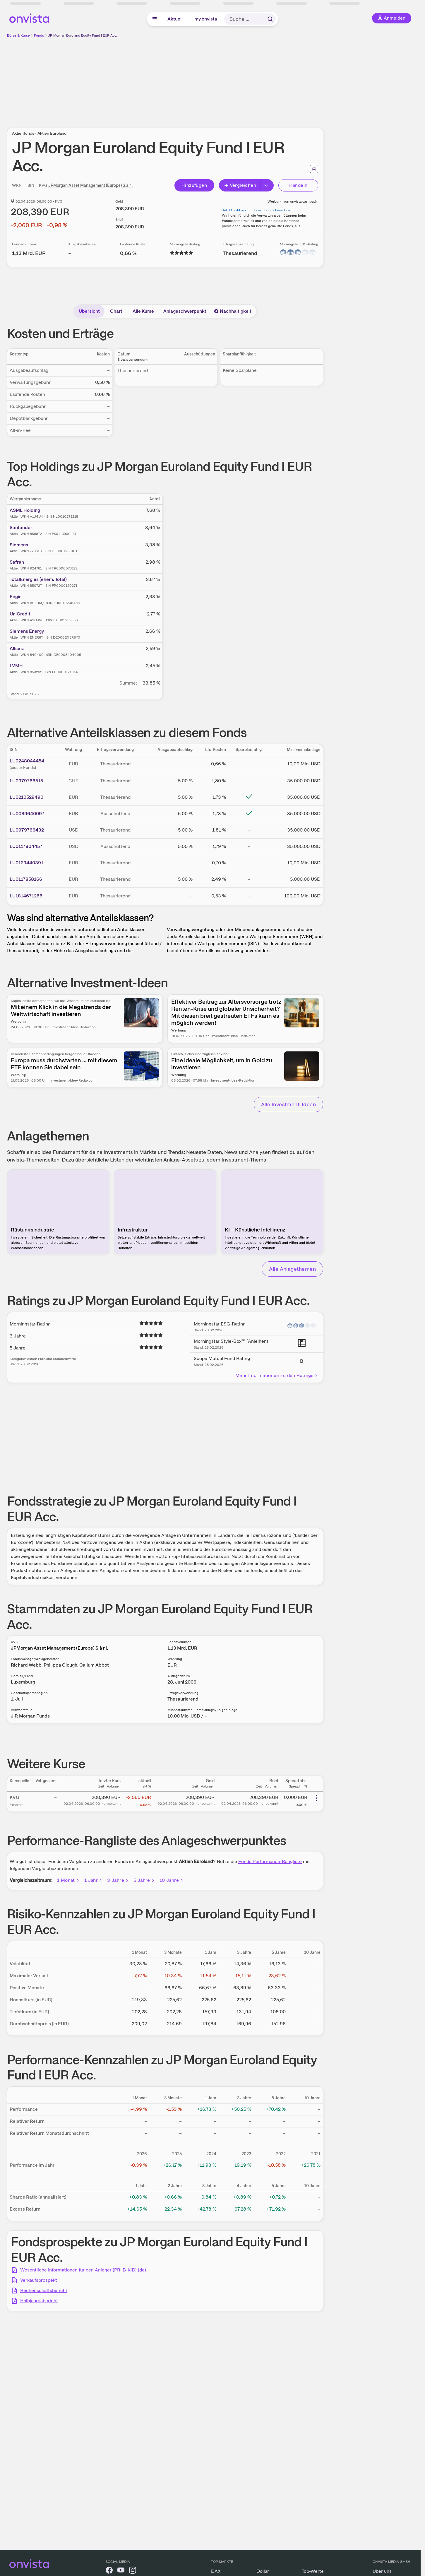 This screenshot has height=2576, width=425. What do you see at coordinates (314, 169) in the screenshot?
I see `[Seite ausdrucken]` at bounding box center [314, 169].